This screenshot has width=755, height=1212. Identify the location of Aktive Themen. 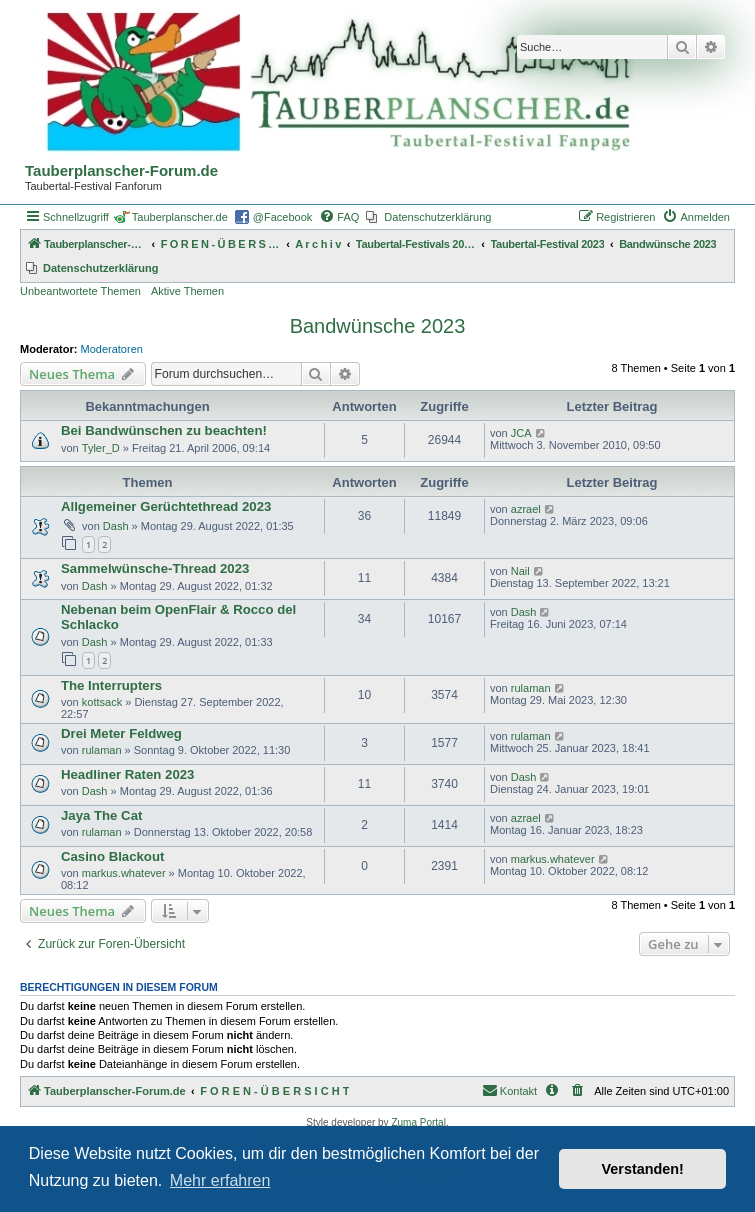
(187, 291).